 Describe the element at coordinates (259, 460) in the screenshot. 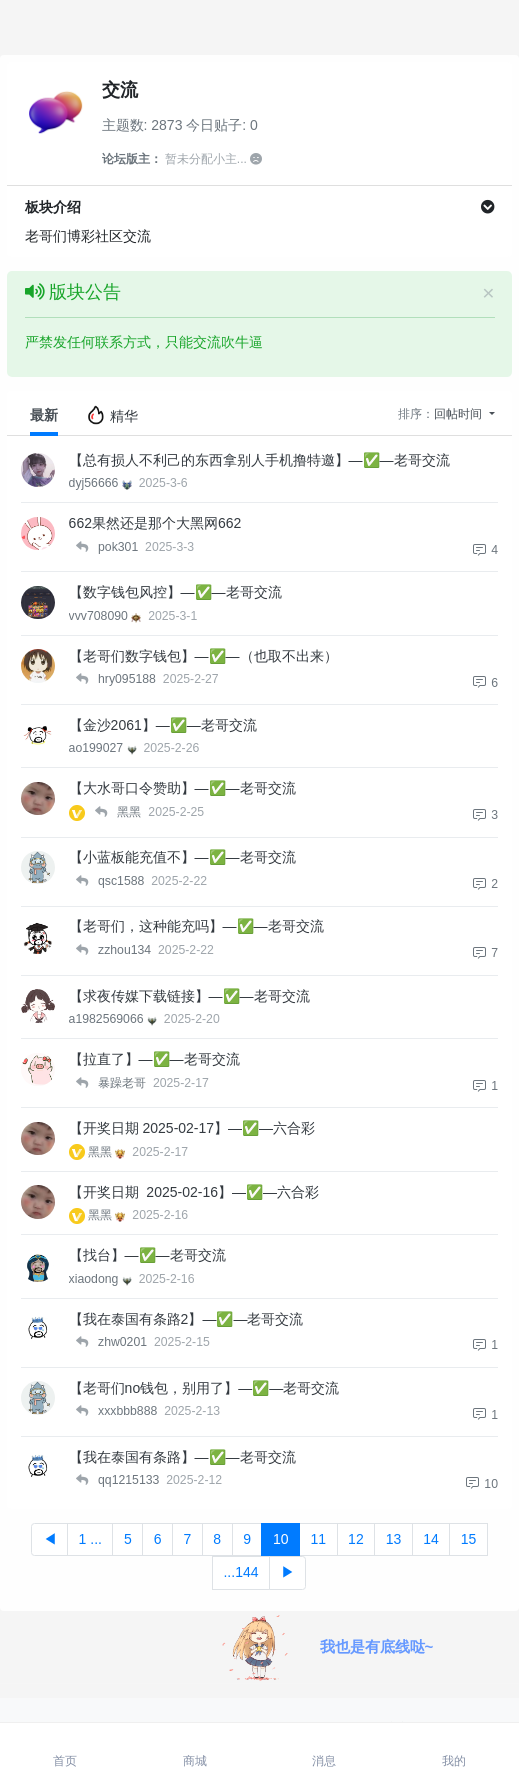

I see `【总有损人不利己的东西拿别人手机撸特邀】—✅—老哥交流` at that location.